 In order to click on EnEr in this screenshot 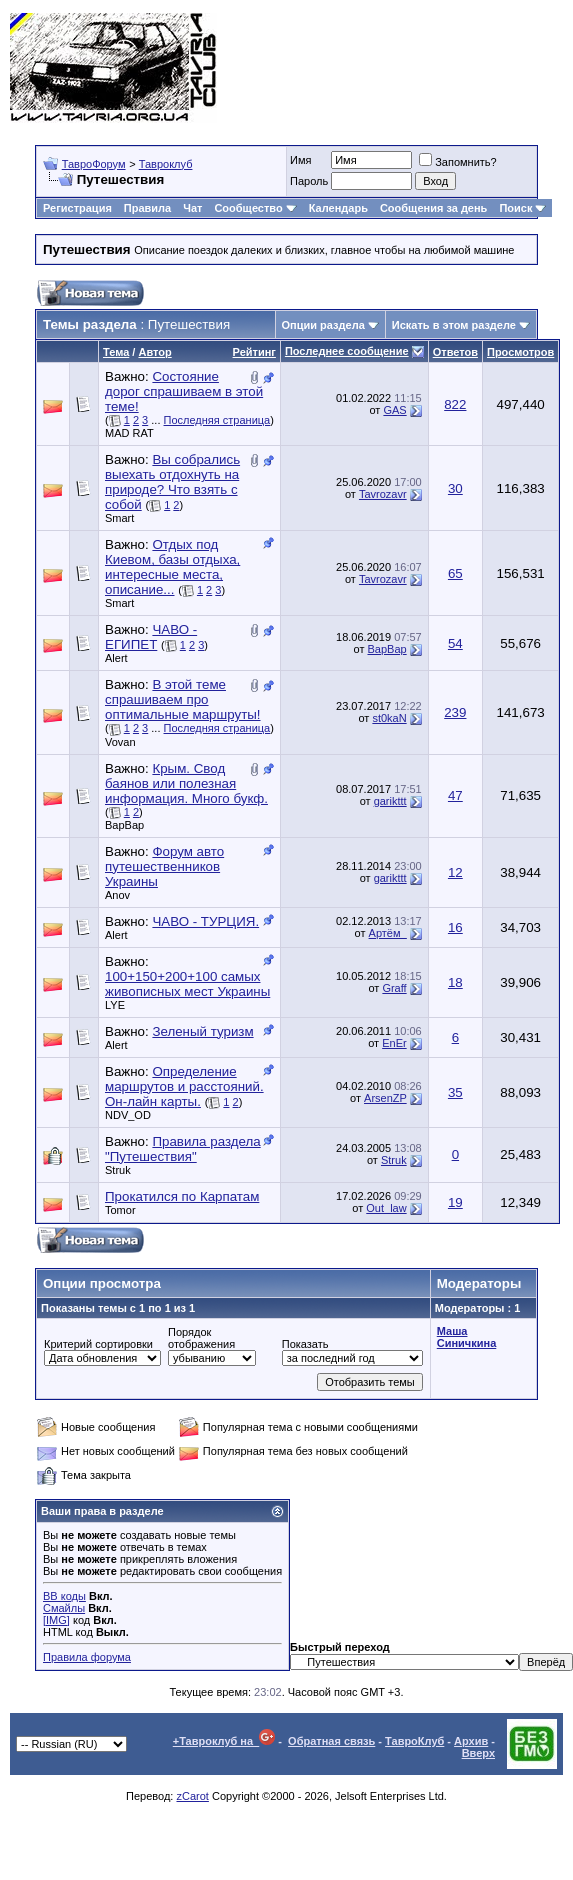, I will do `click(394, 1043)`.